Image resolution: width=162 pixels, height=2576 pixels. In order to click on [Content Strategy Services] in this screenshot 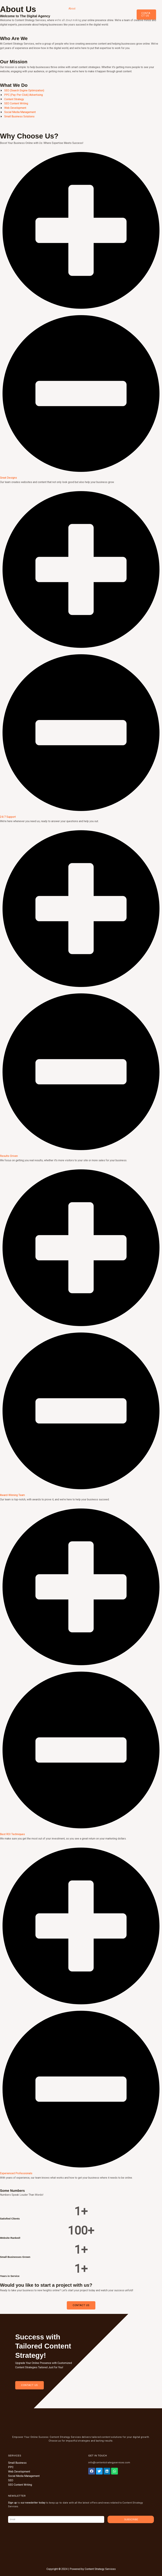, I will do `click(28, 14)`.